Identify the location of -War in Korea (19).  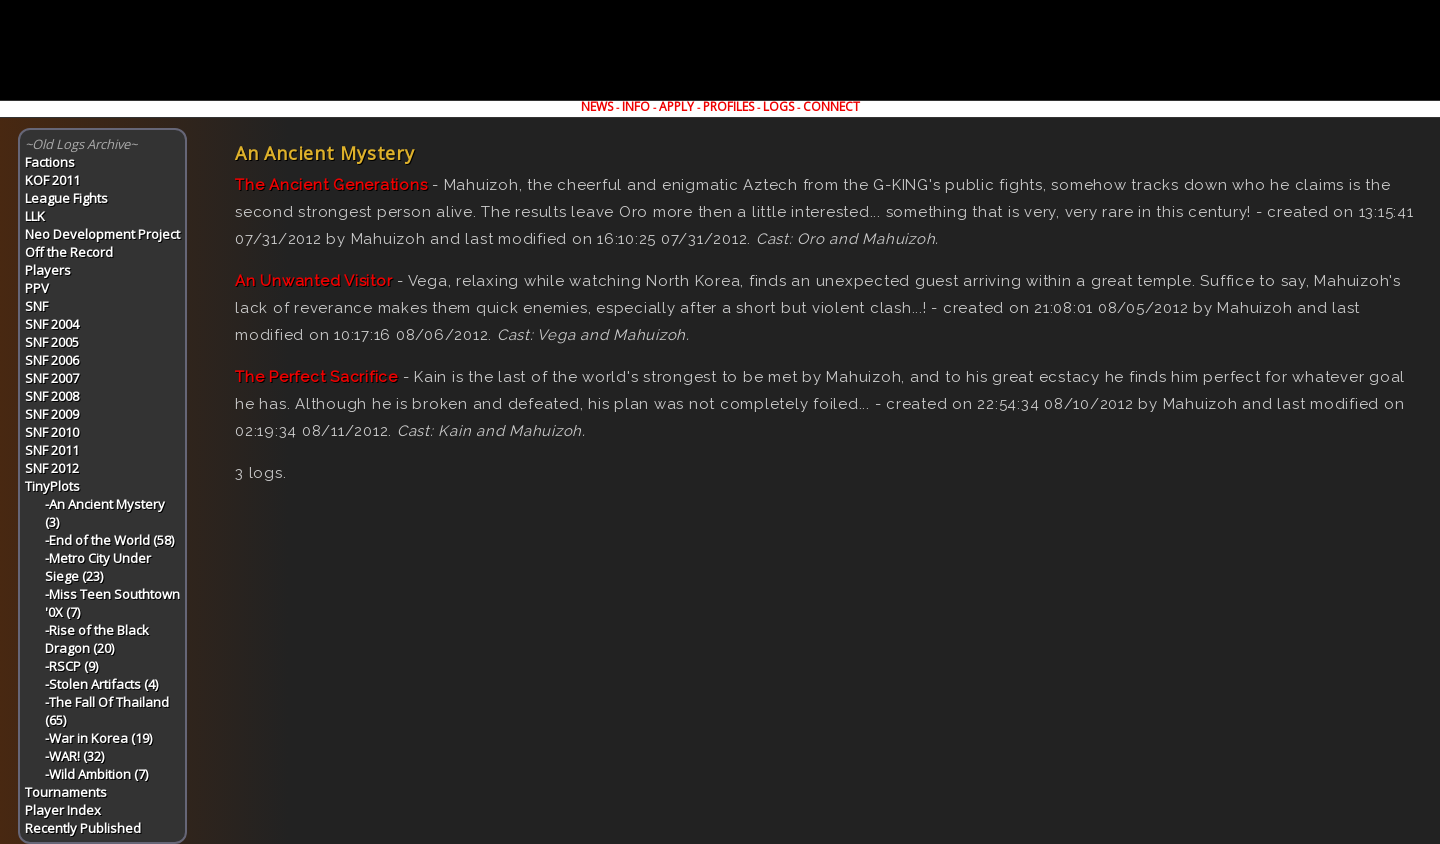
(98, 738).